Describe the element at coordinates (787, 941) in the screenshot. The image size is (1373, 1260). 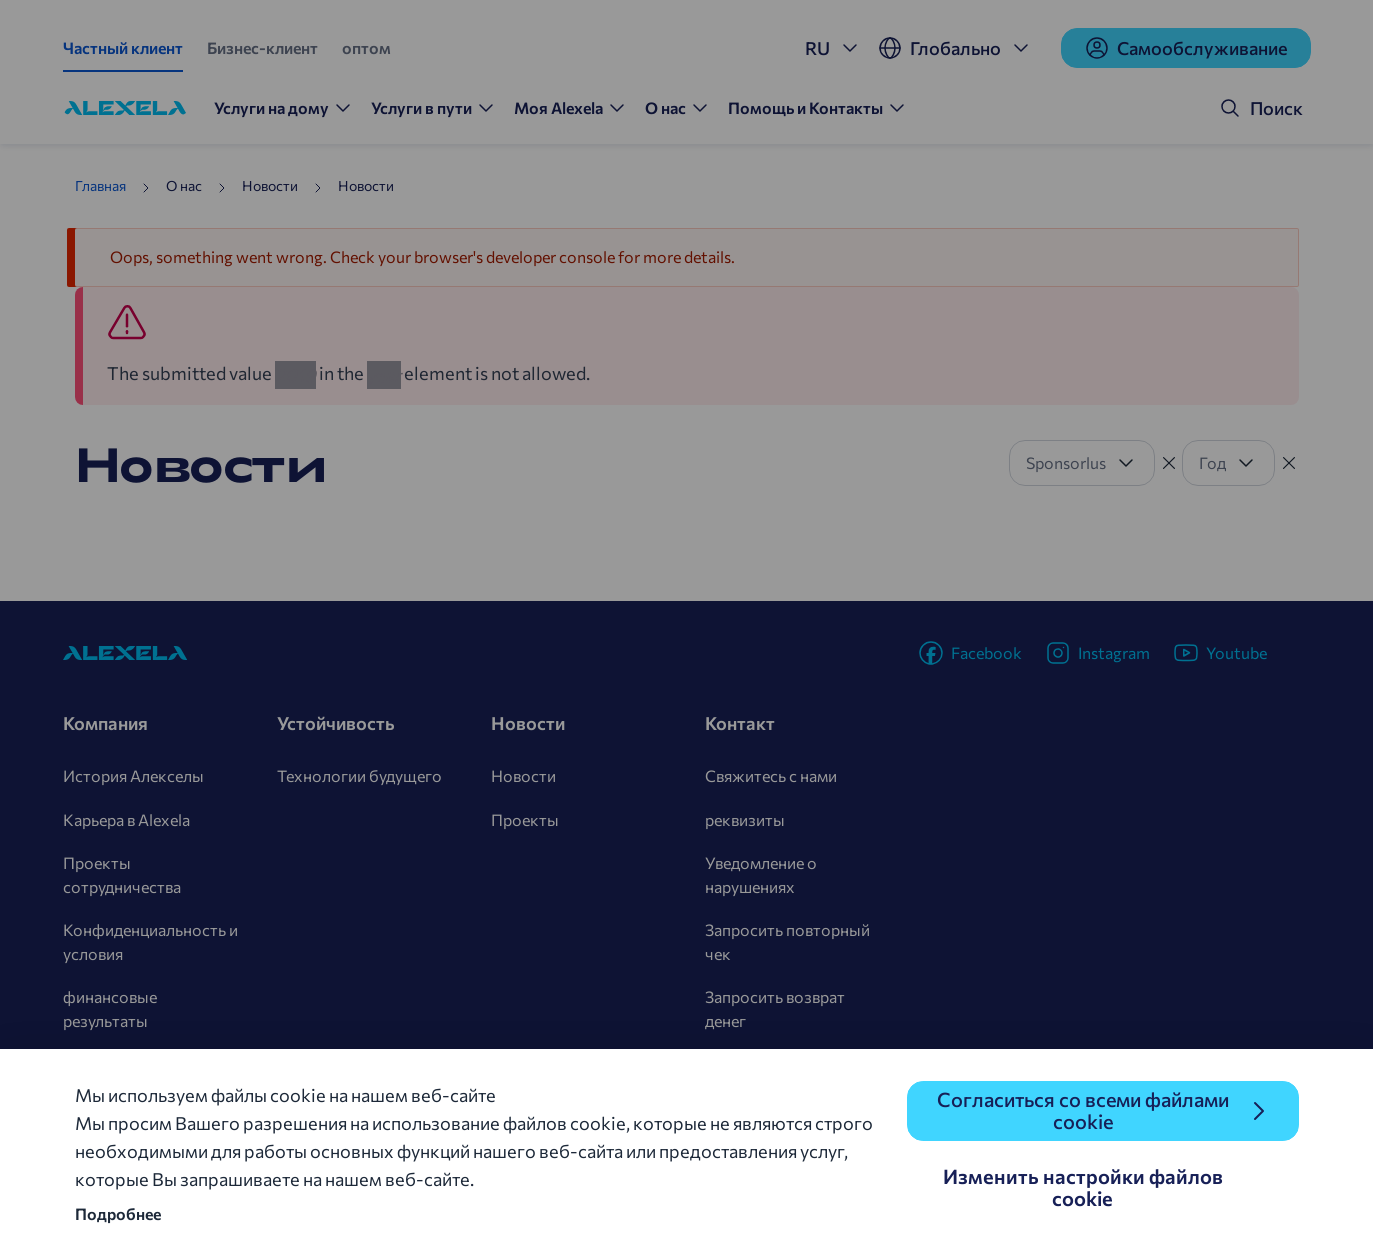
I see `Запросить повторный чек` at that location.